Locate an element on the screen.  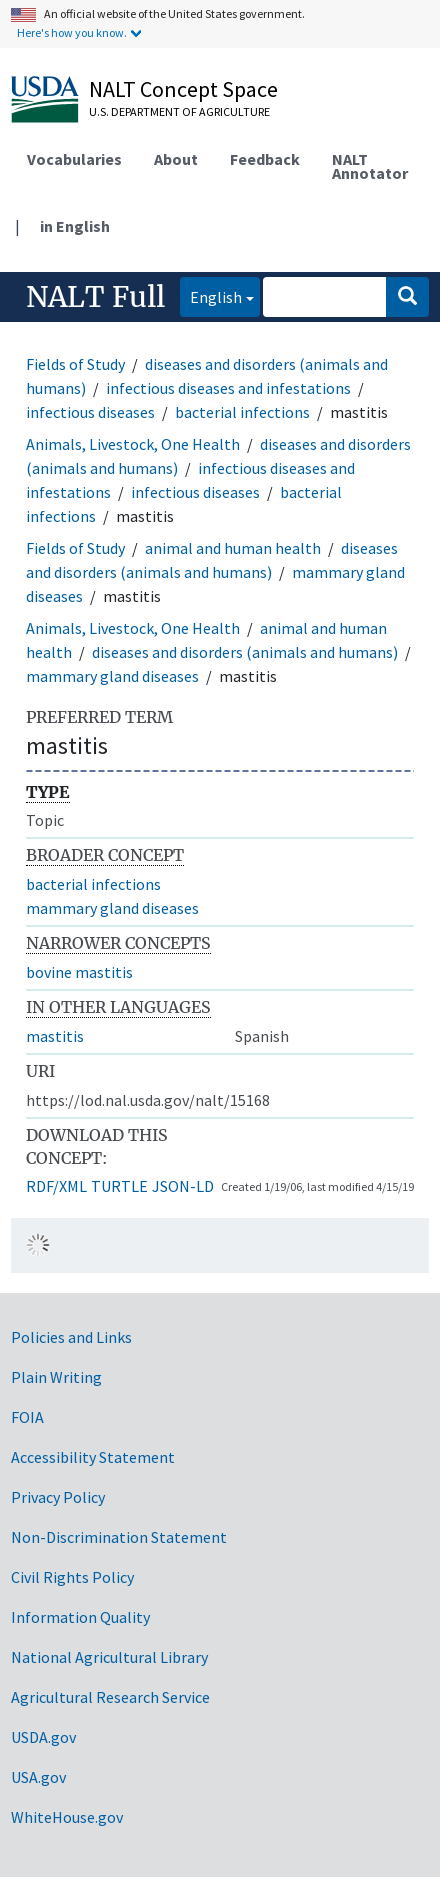
mastitis is located at coordinates (55, 1036).